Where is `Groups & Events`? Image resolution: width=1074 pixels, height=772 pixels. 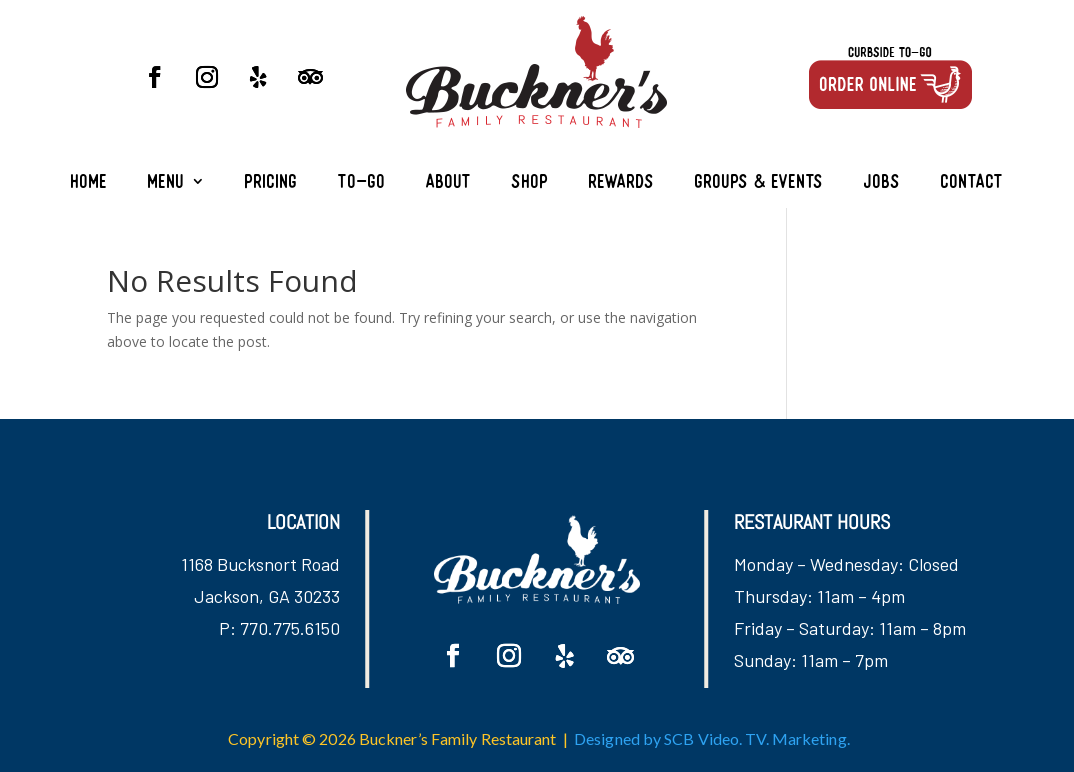
Groups & Events is located at coordinates (759, 183).